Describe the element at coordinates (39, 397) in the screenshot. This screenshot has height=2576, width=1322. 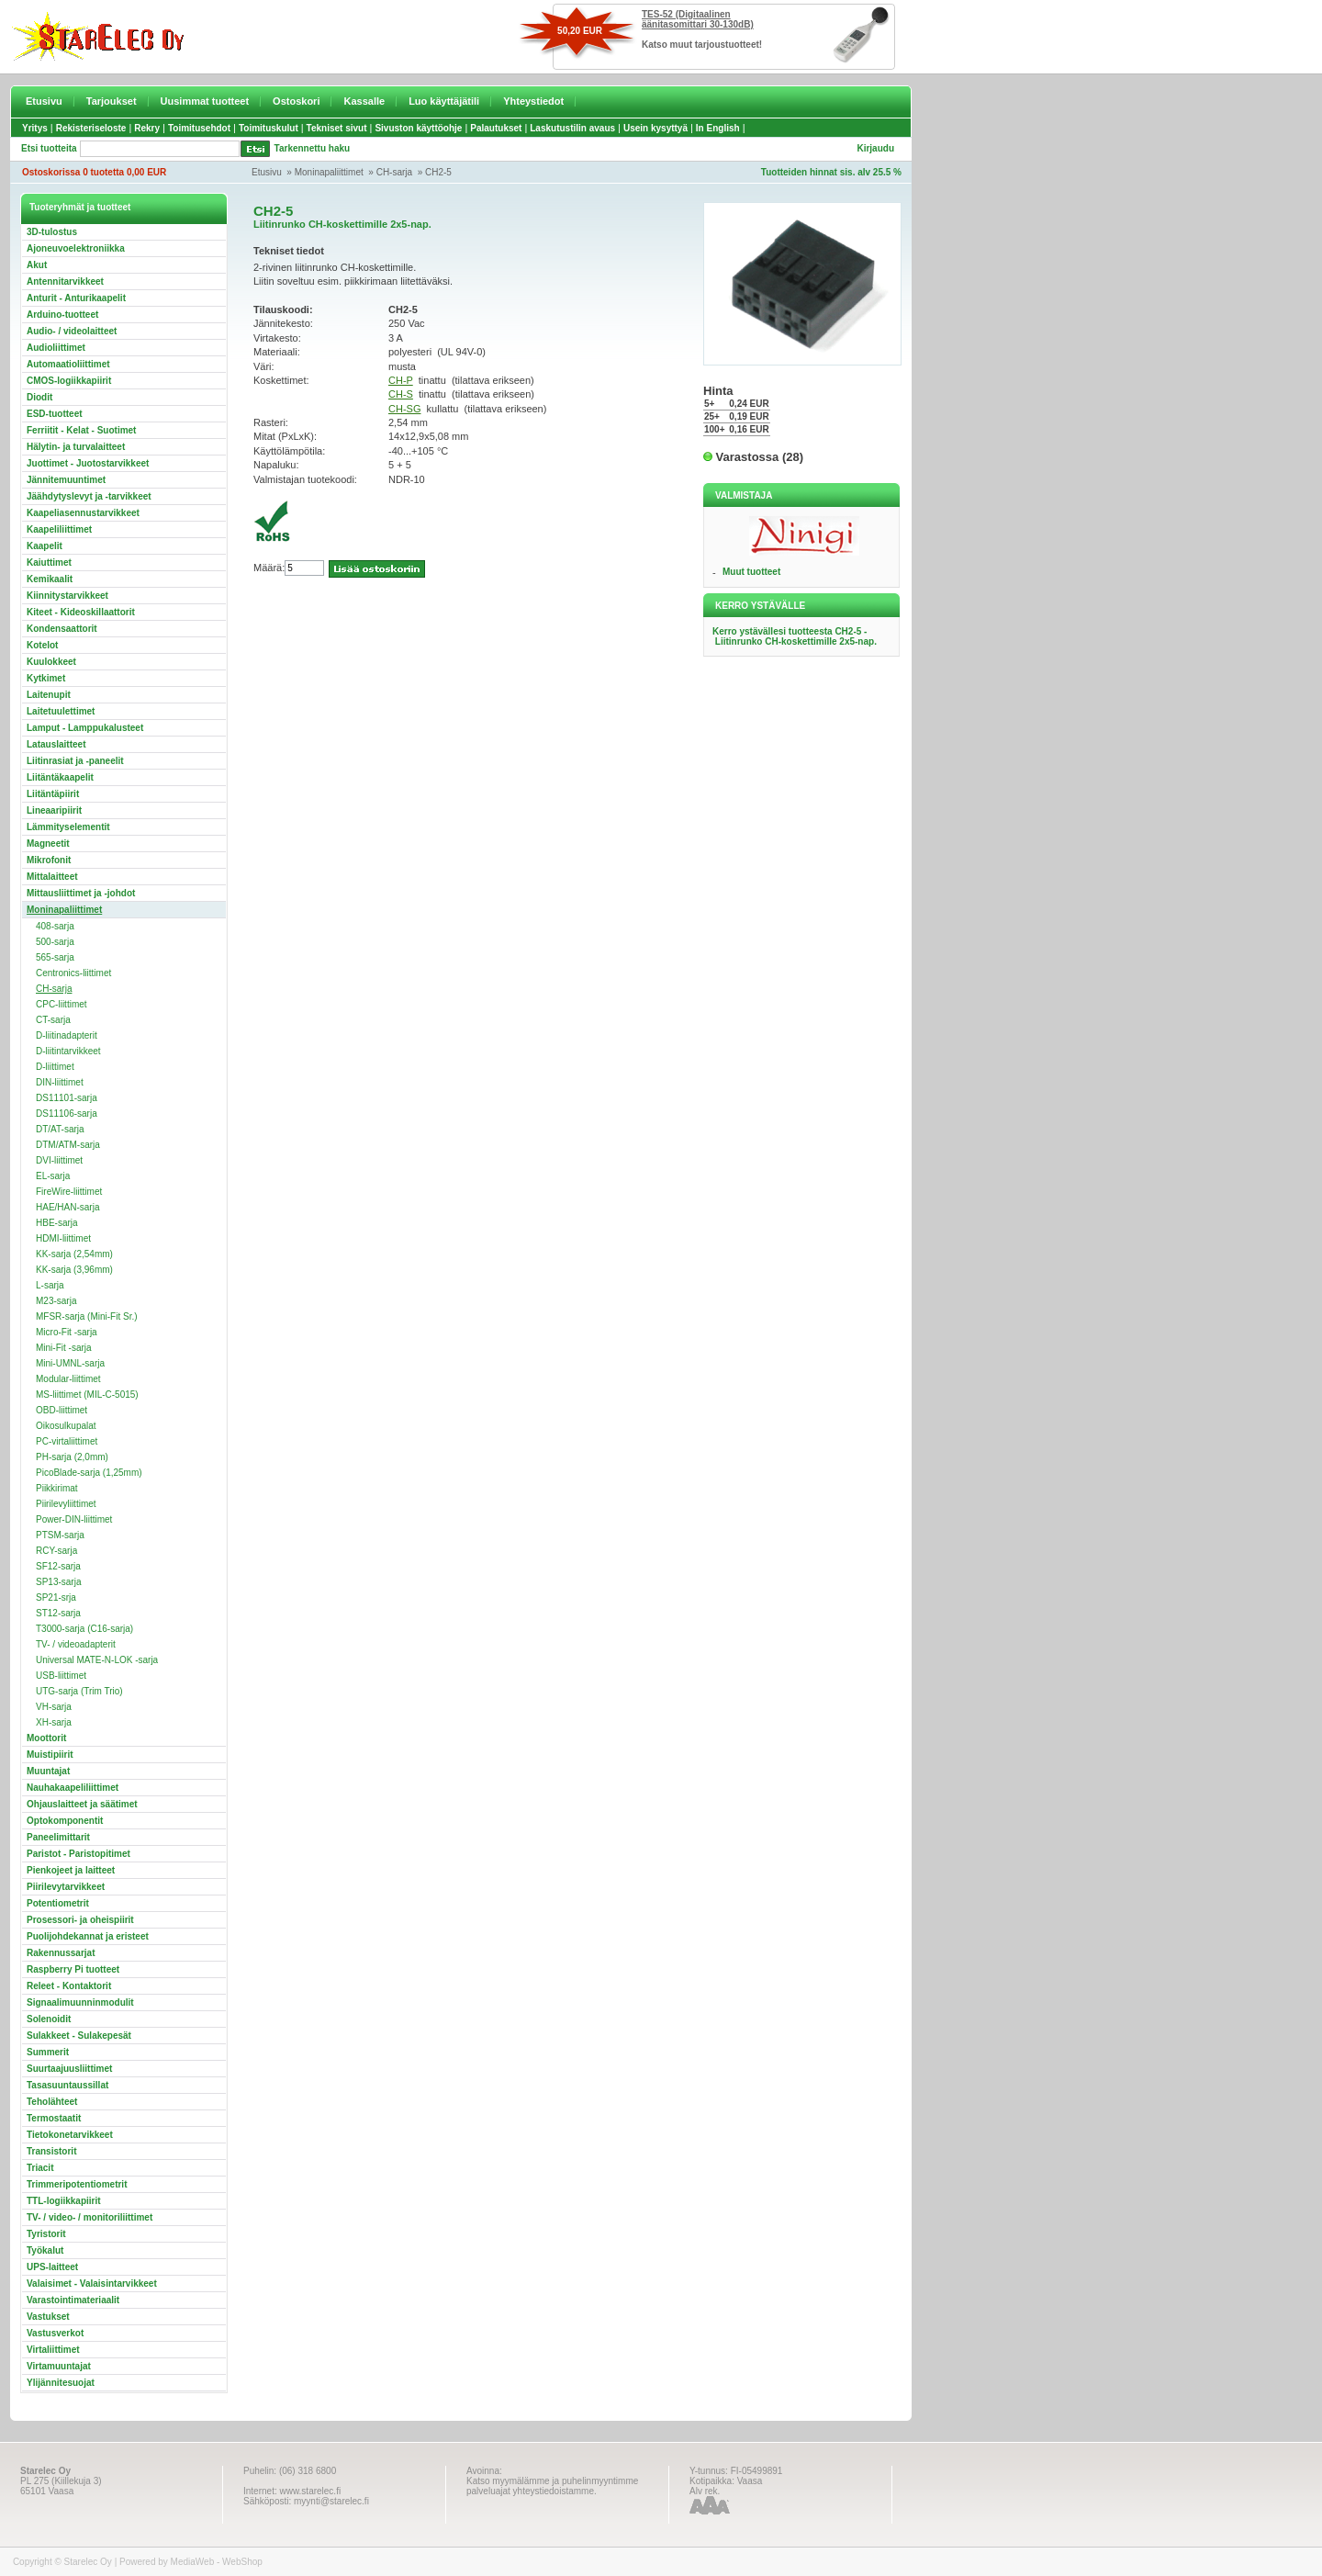
I see `Diodit` at that location.